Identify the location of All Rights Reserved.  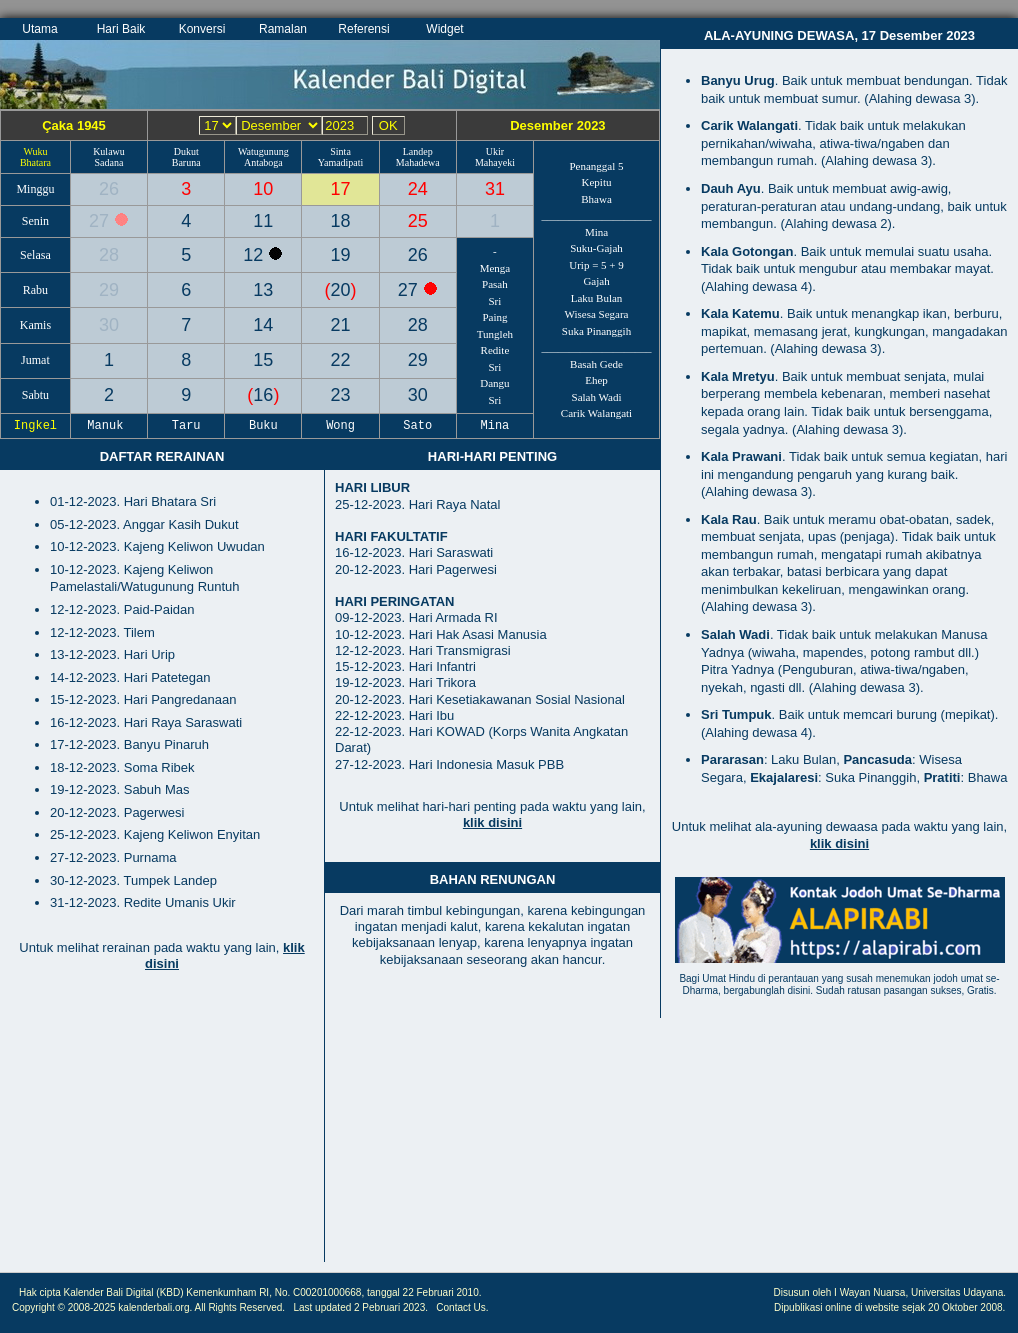
(239, 1307).